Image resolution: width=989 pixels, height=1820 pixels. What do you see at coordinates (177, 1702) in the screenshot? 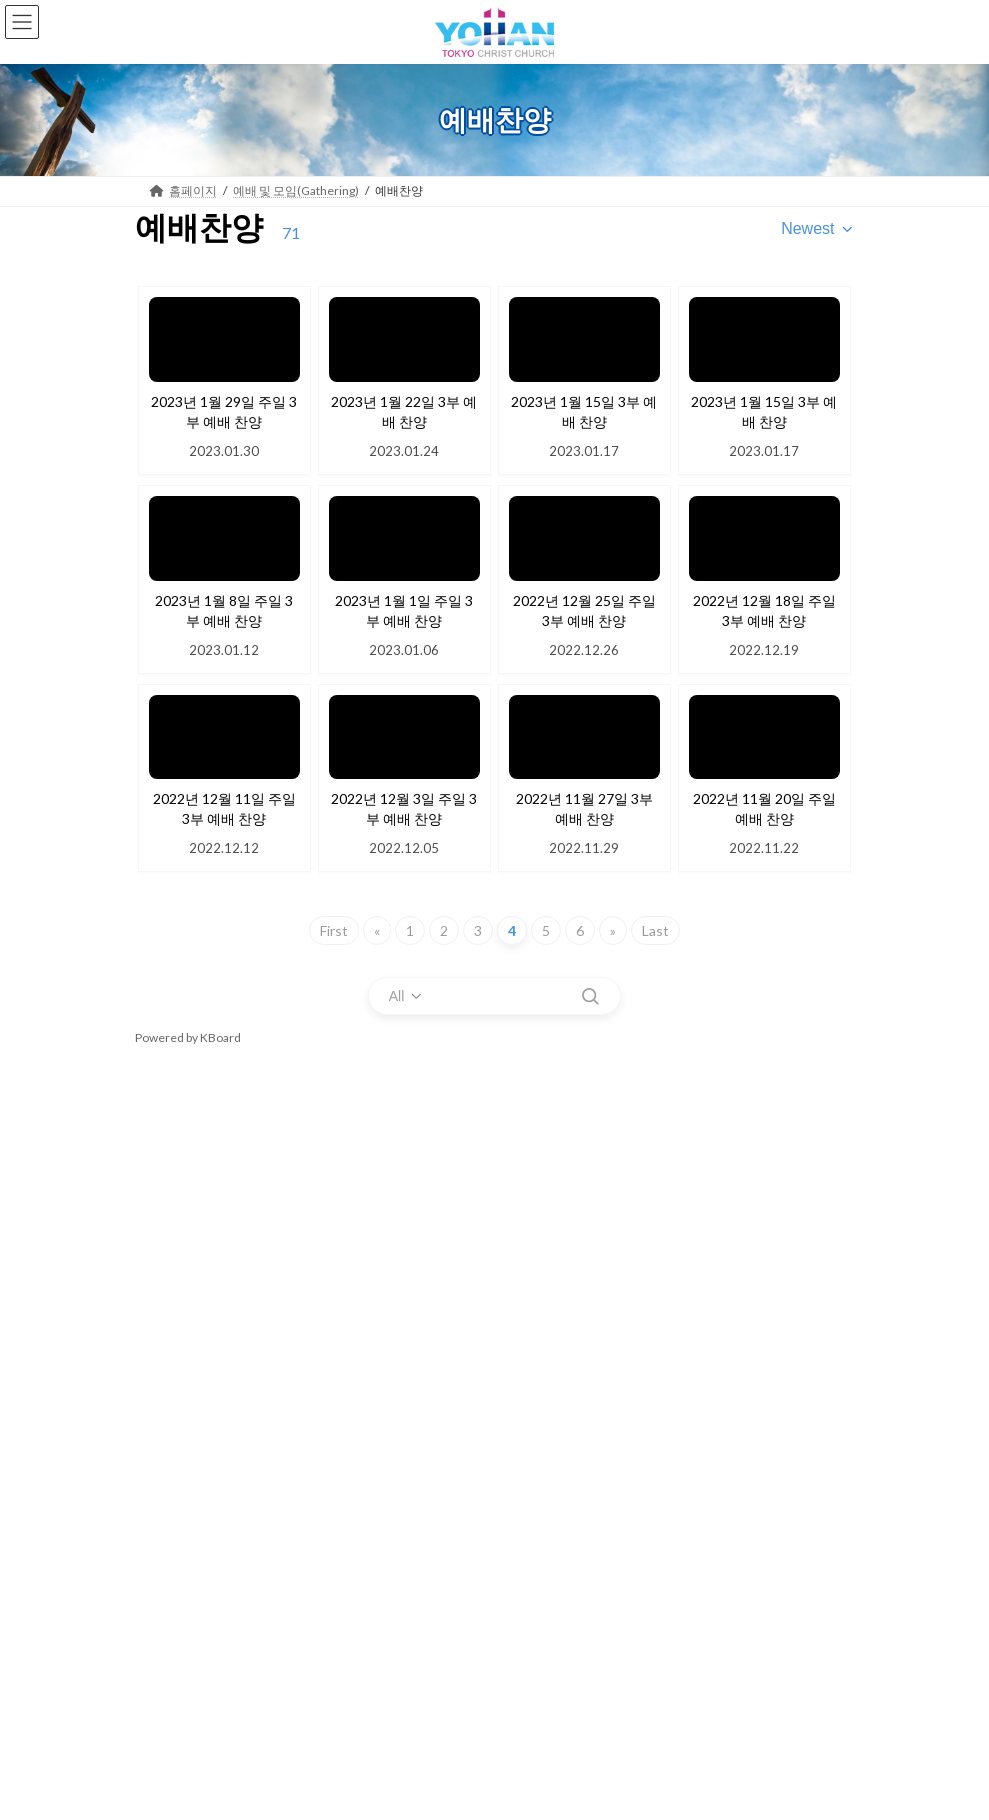
I see `예배게시판` at bounding box center [177, 1702].